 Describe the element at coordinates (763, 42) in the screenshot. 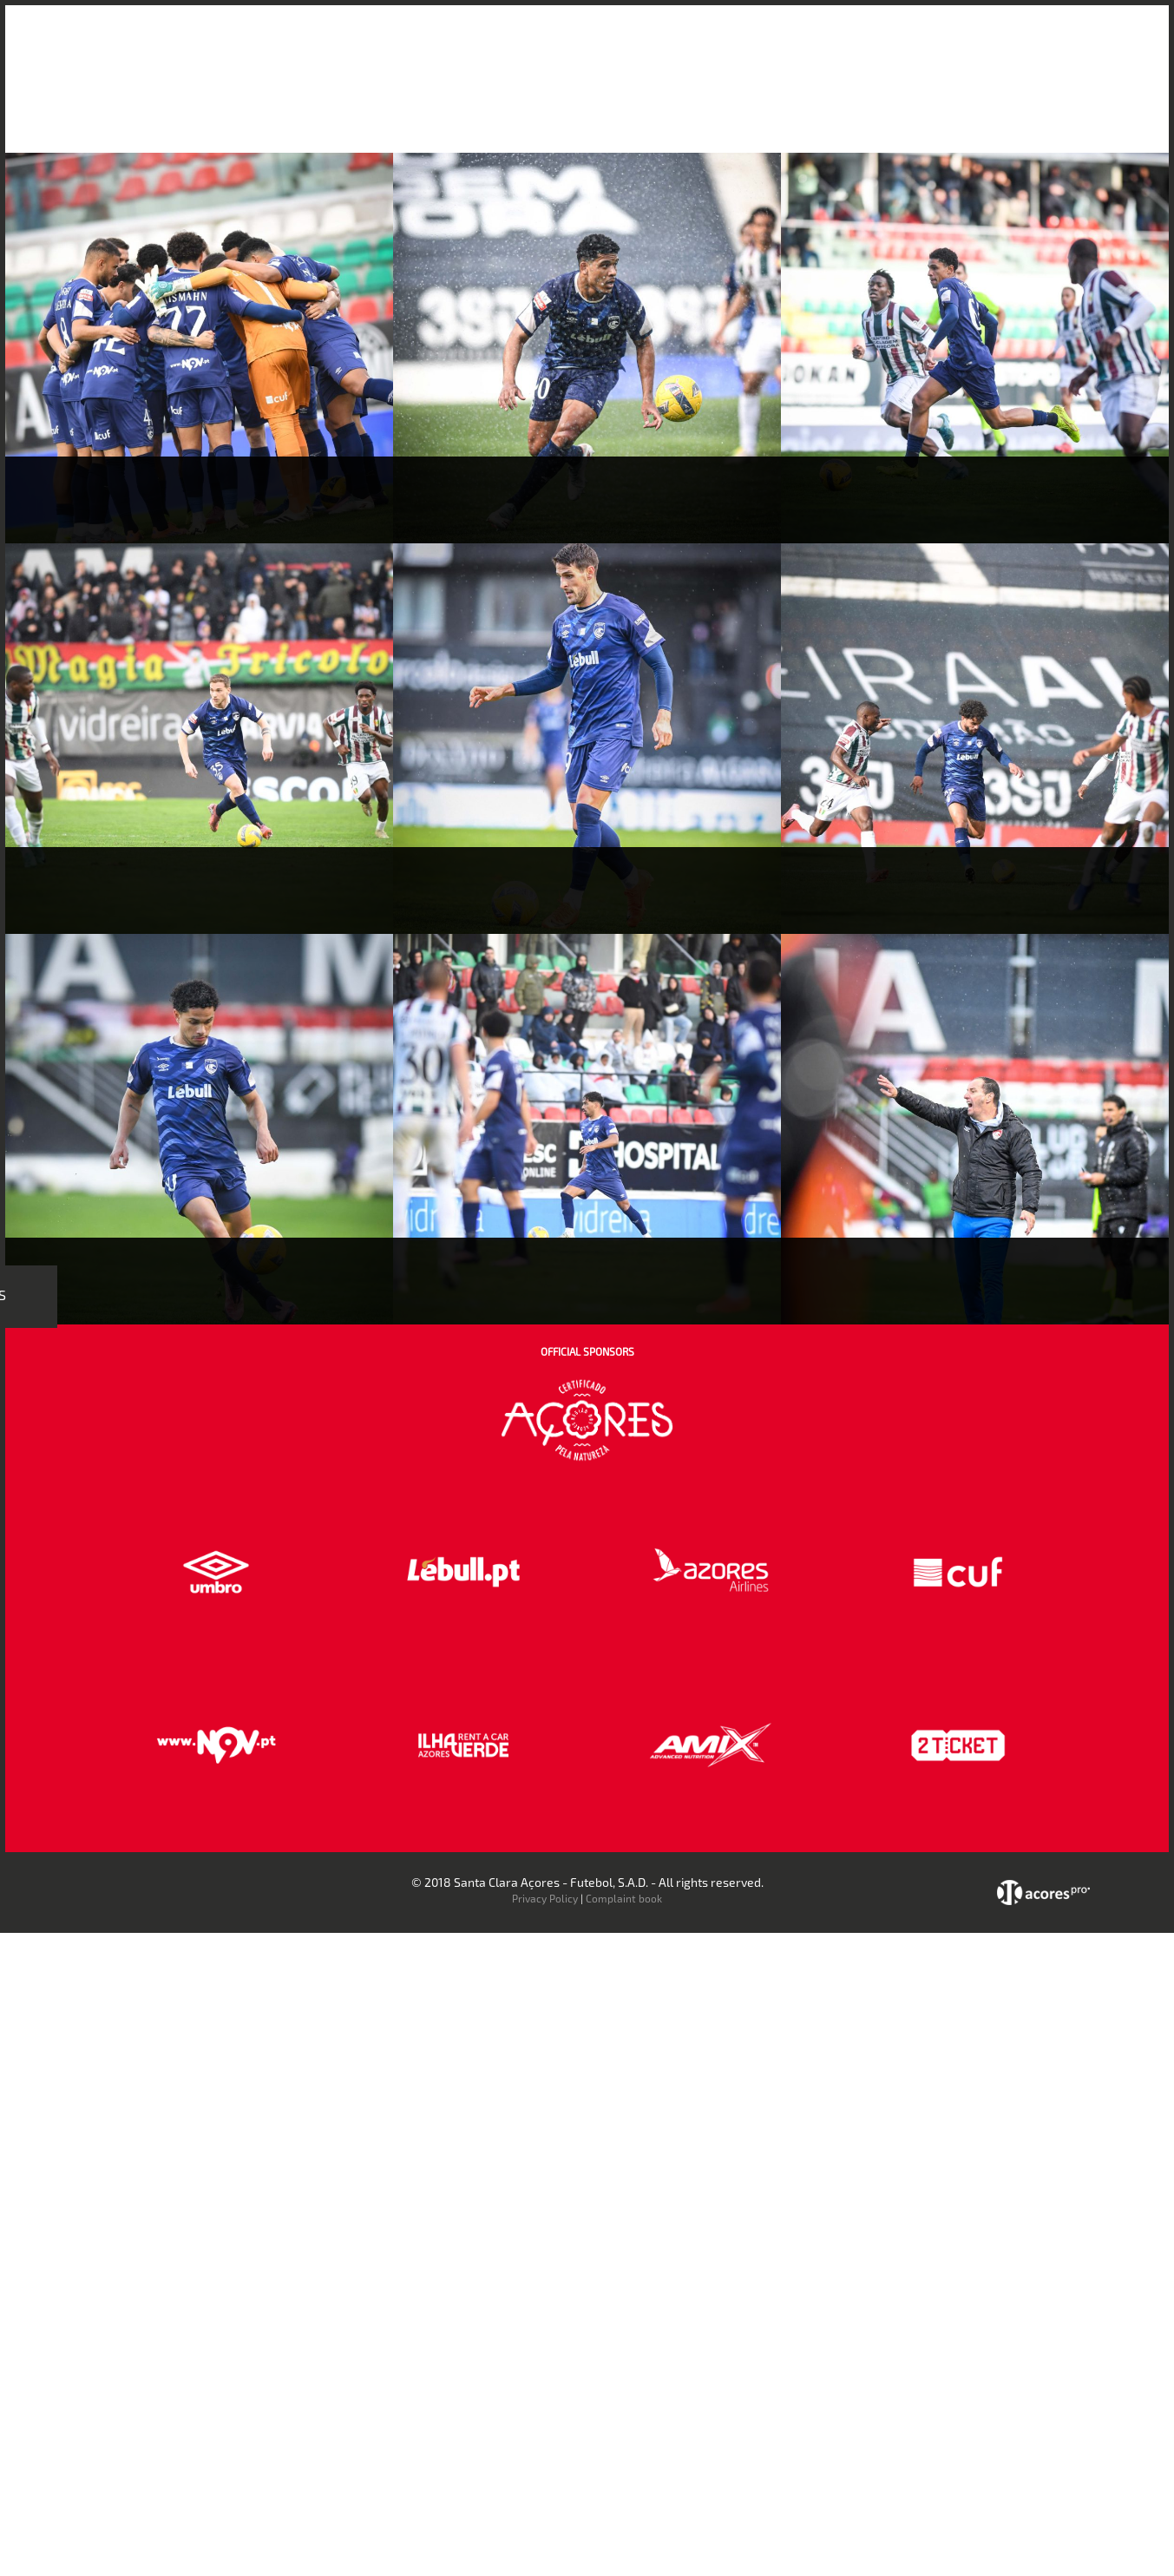

I see `Bilheteira` at that location.